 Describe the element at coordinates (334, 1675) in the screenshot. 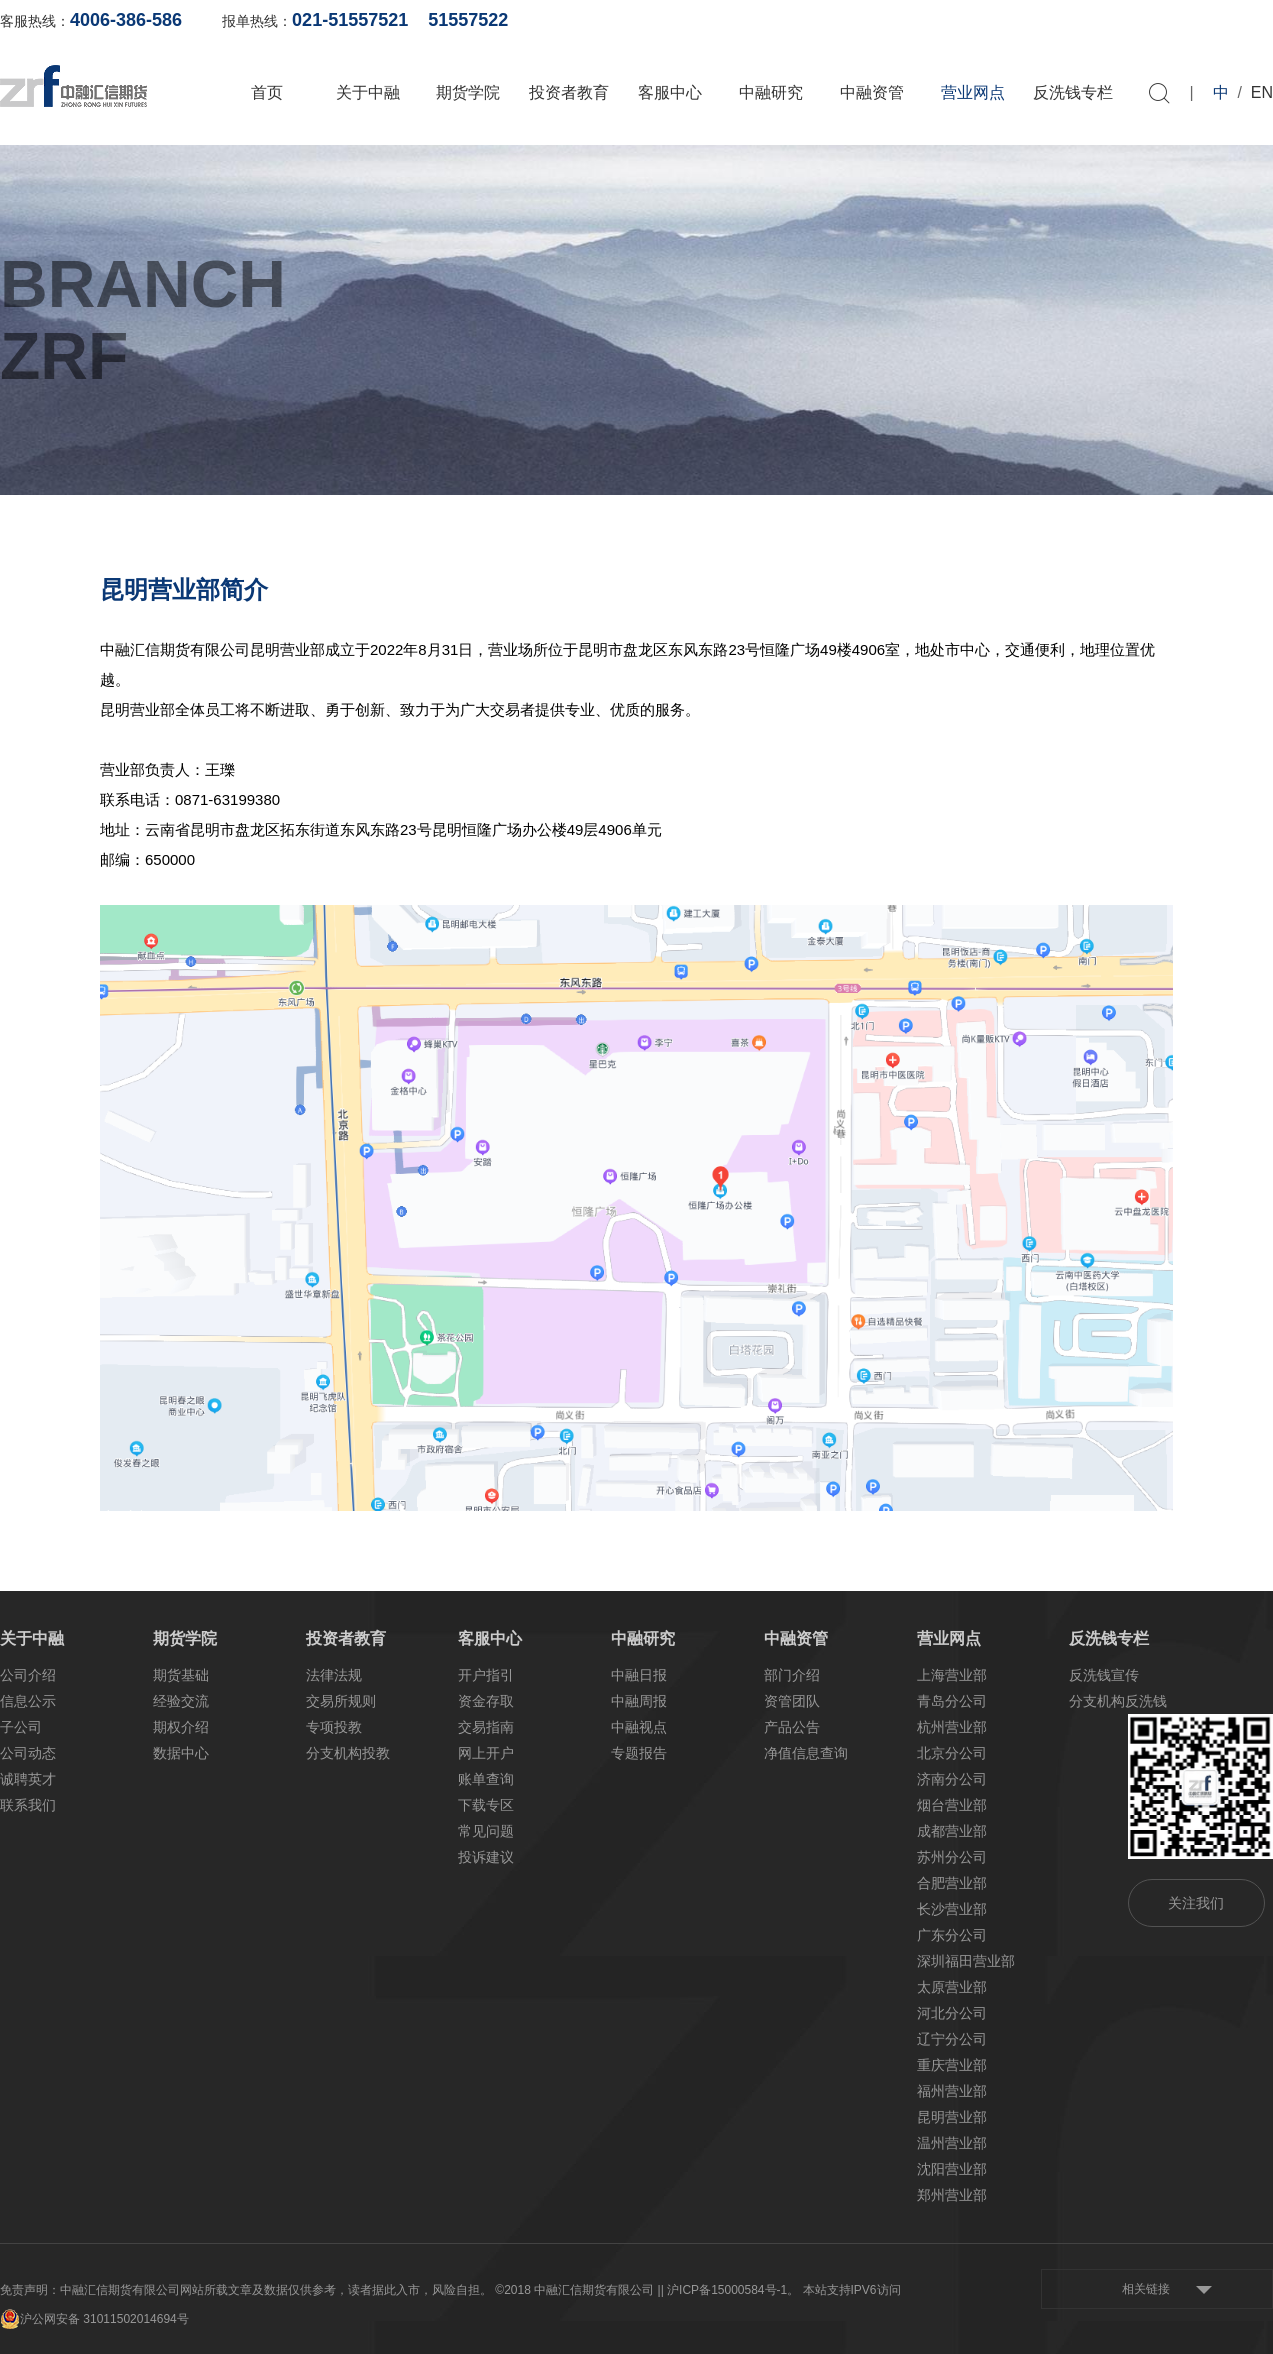

I see `法律法规` at that location.